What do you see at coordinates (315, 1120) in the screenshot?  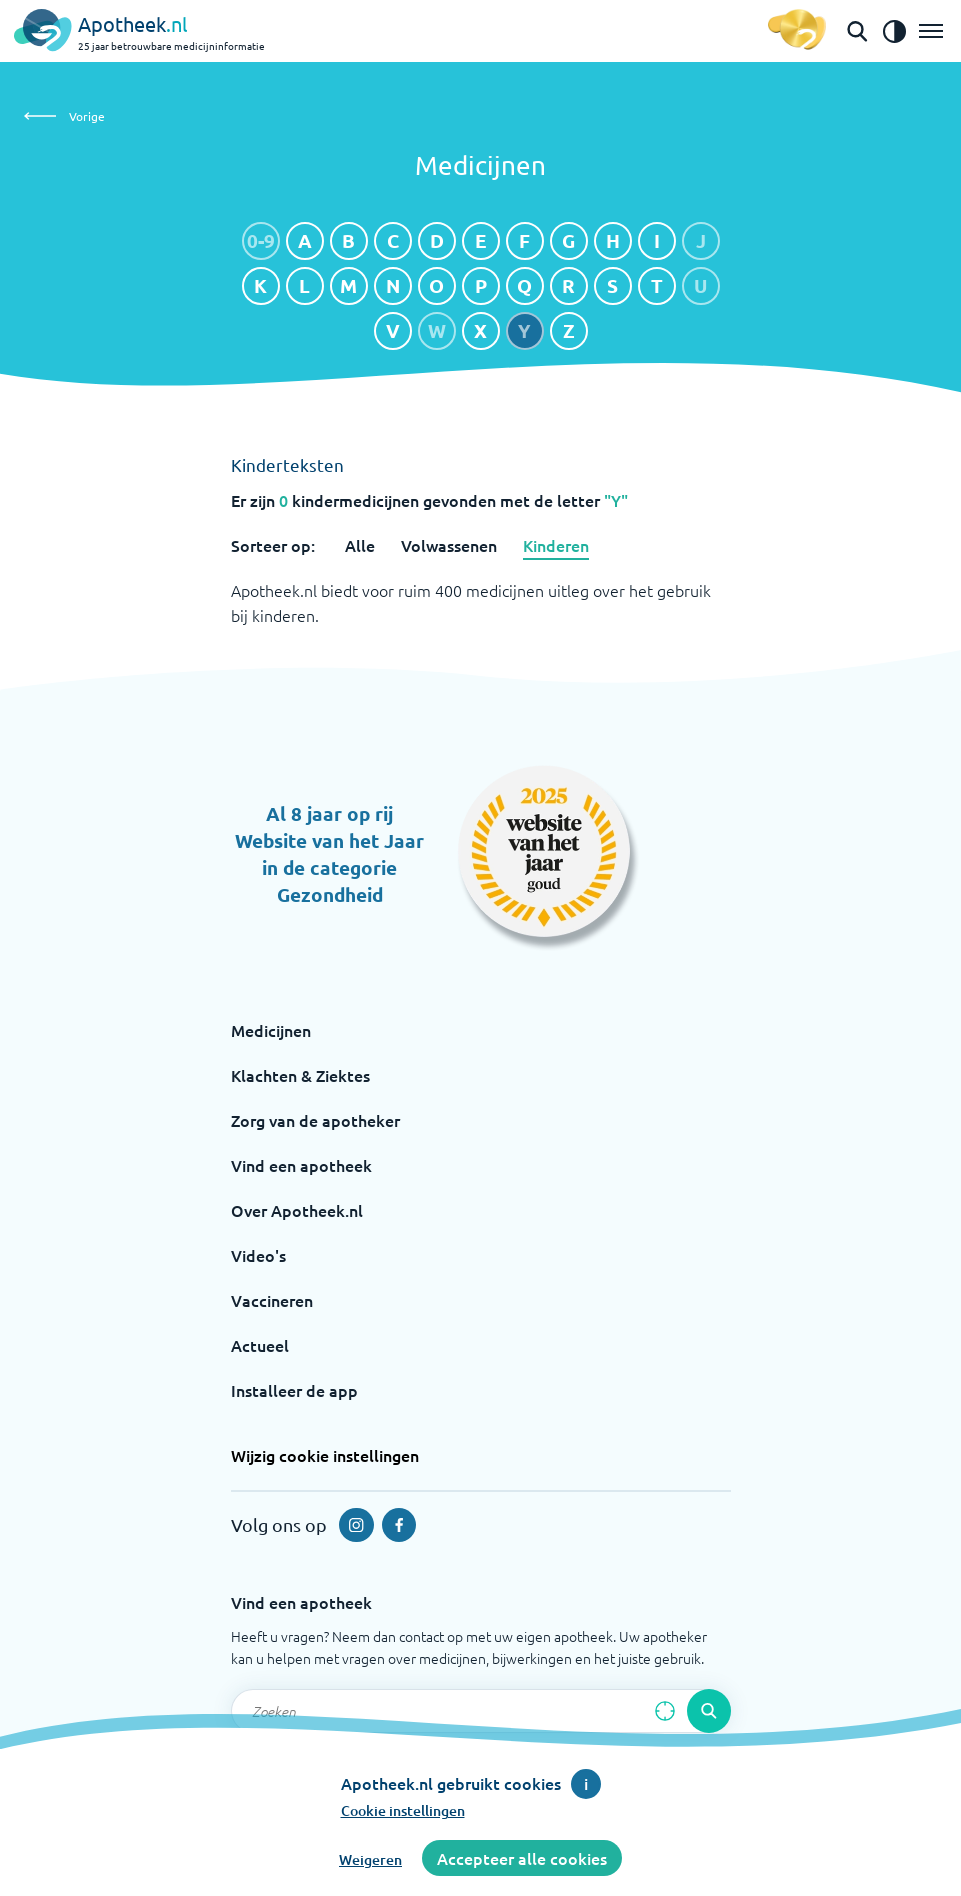 I see `Zorg van de apotheker` at bounding box center [315, 1120].